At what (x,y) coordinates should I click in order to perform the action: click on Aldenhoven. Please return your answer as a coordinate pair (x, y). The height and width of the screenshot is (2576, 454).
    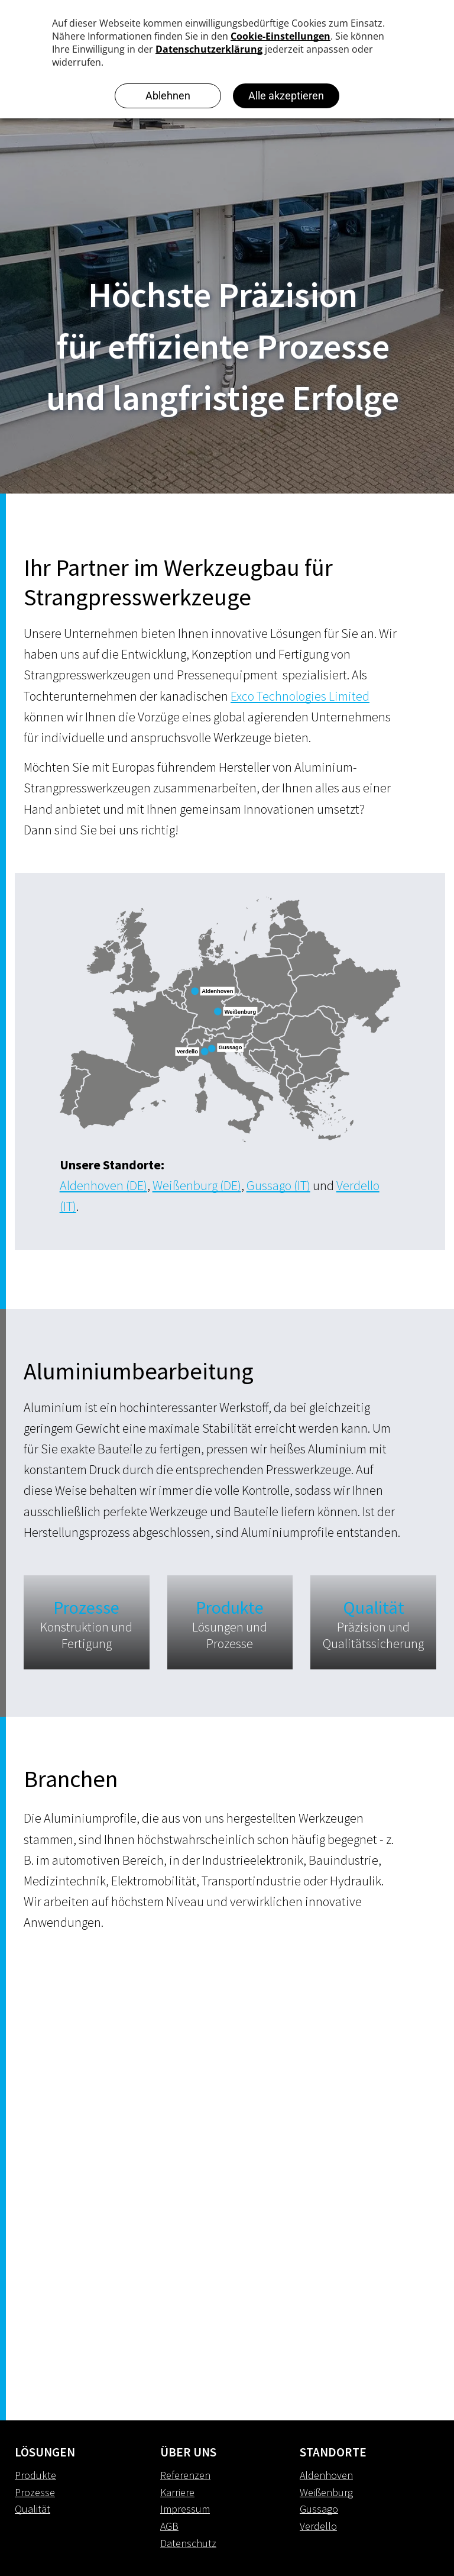
    Looking at the image, I should click on (326, 2475).